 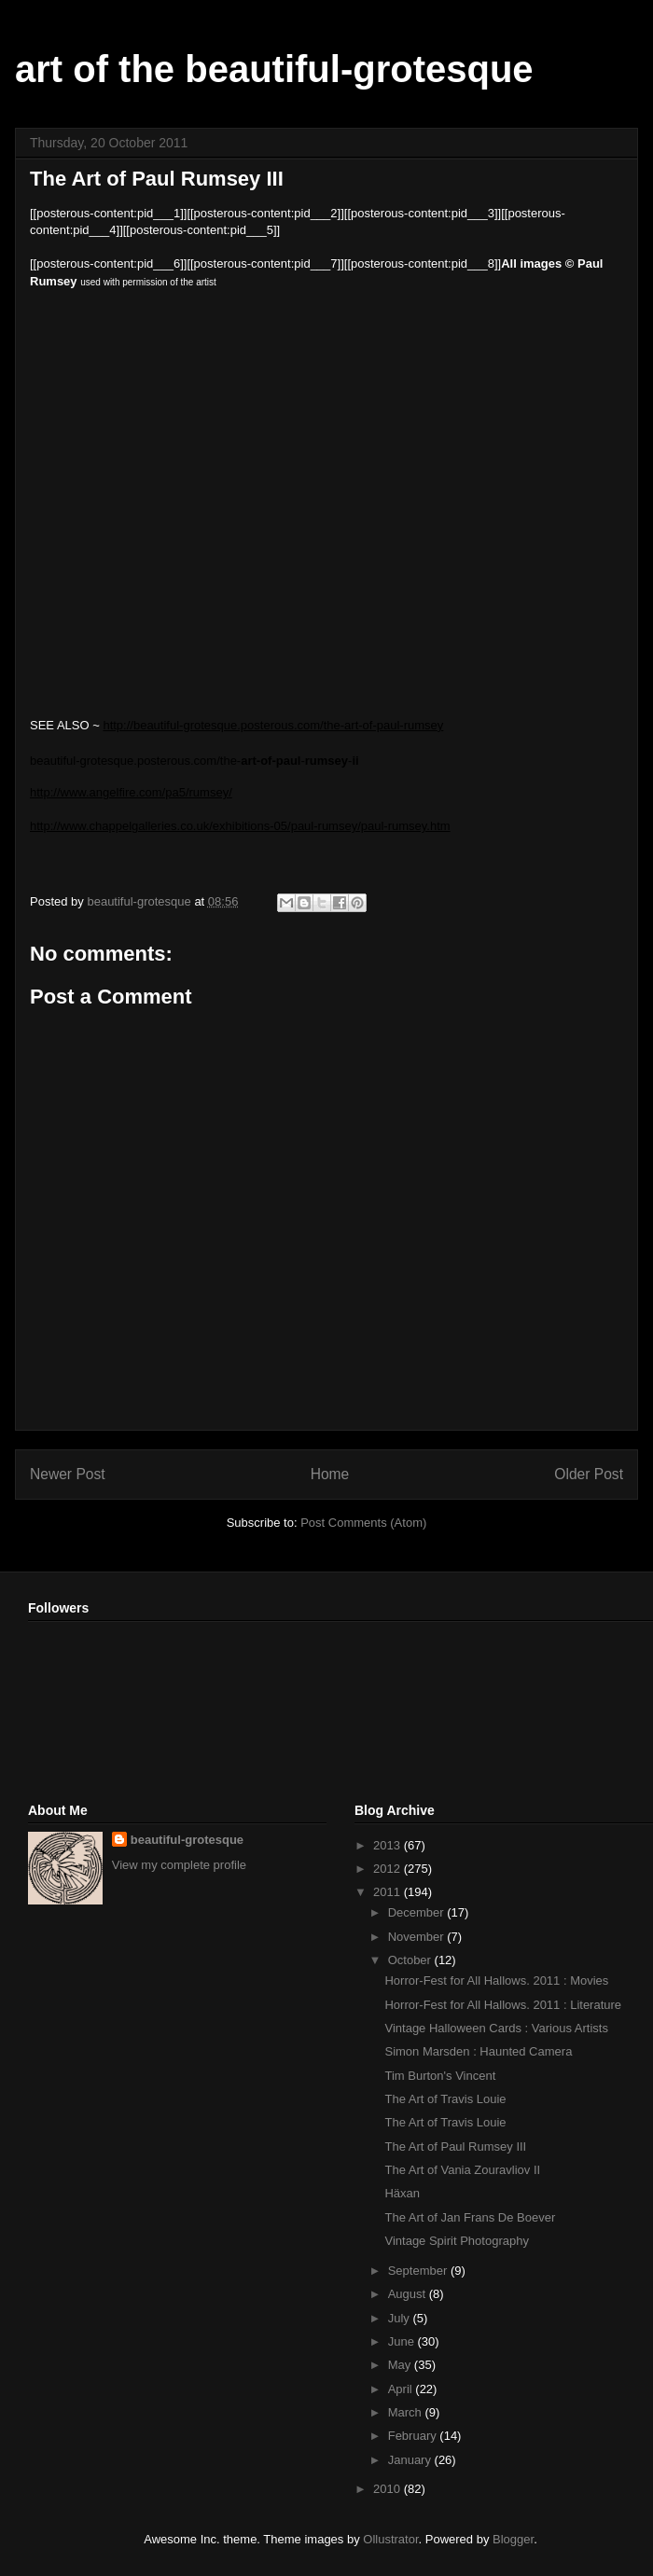 What do you see at coordinates (402, 2389) in the screenshot?
I see `April` at bounding box center [402, 2389].